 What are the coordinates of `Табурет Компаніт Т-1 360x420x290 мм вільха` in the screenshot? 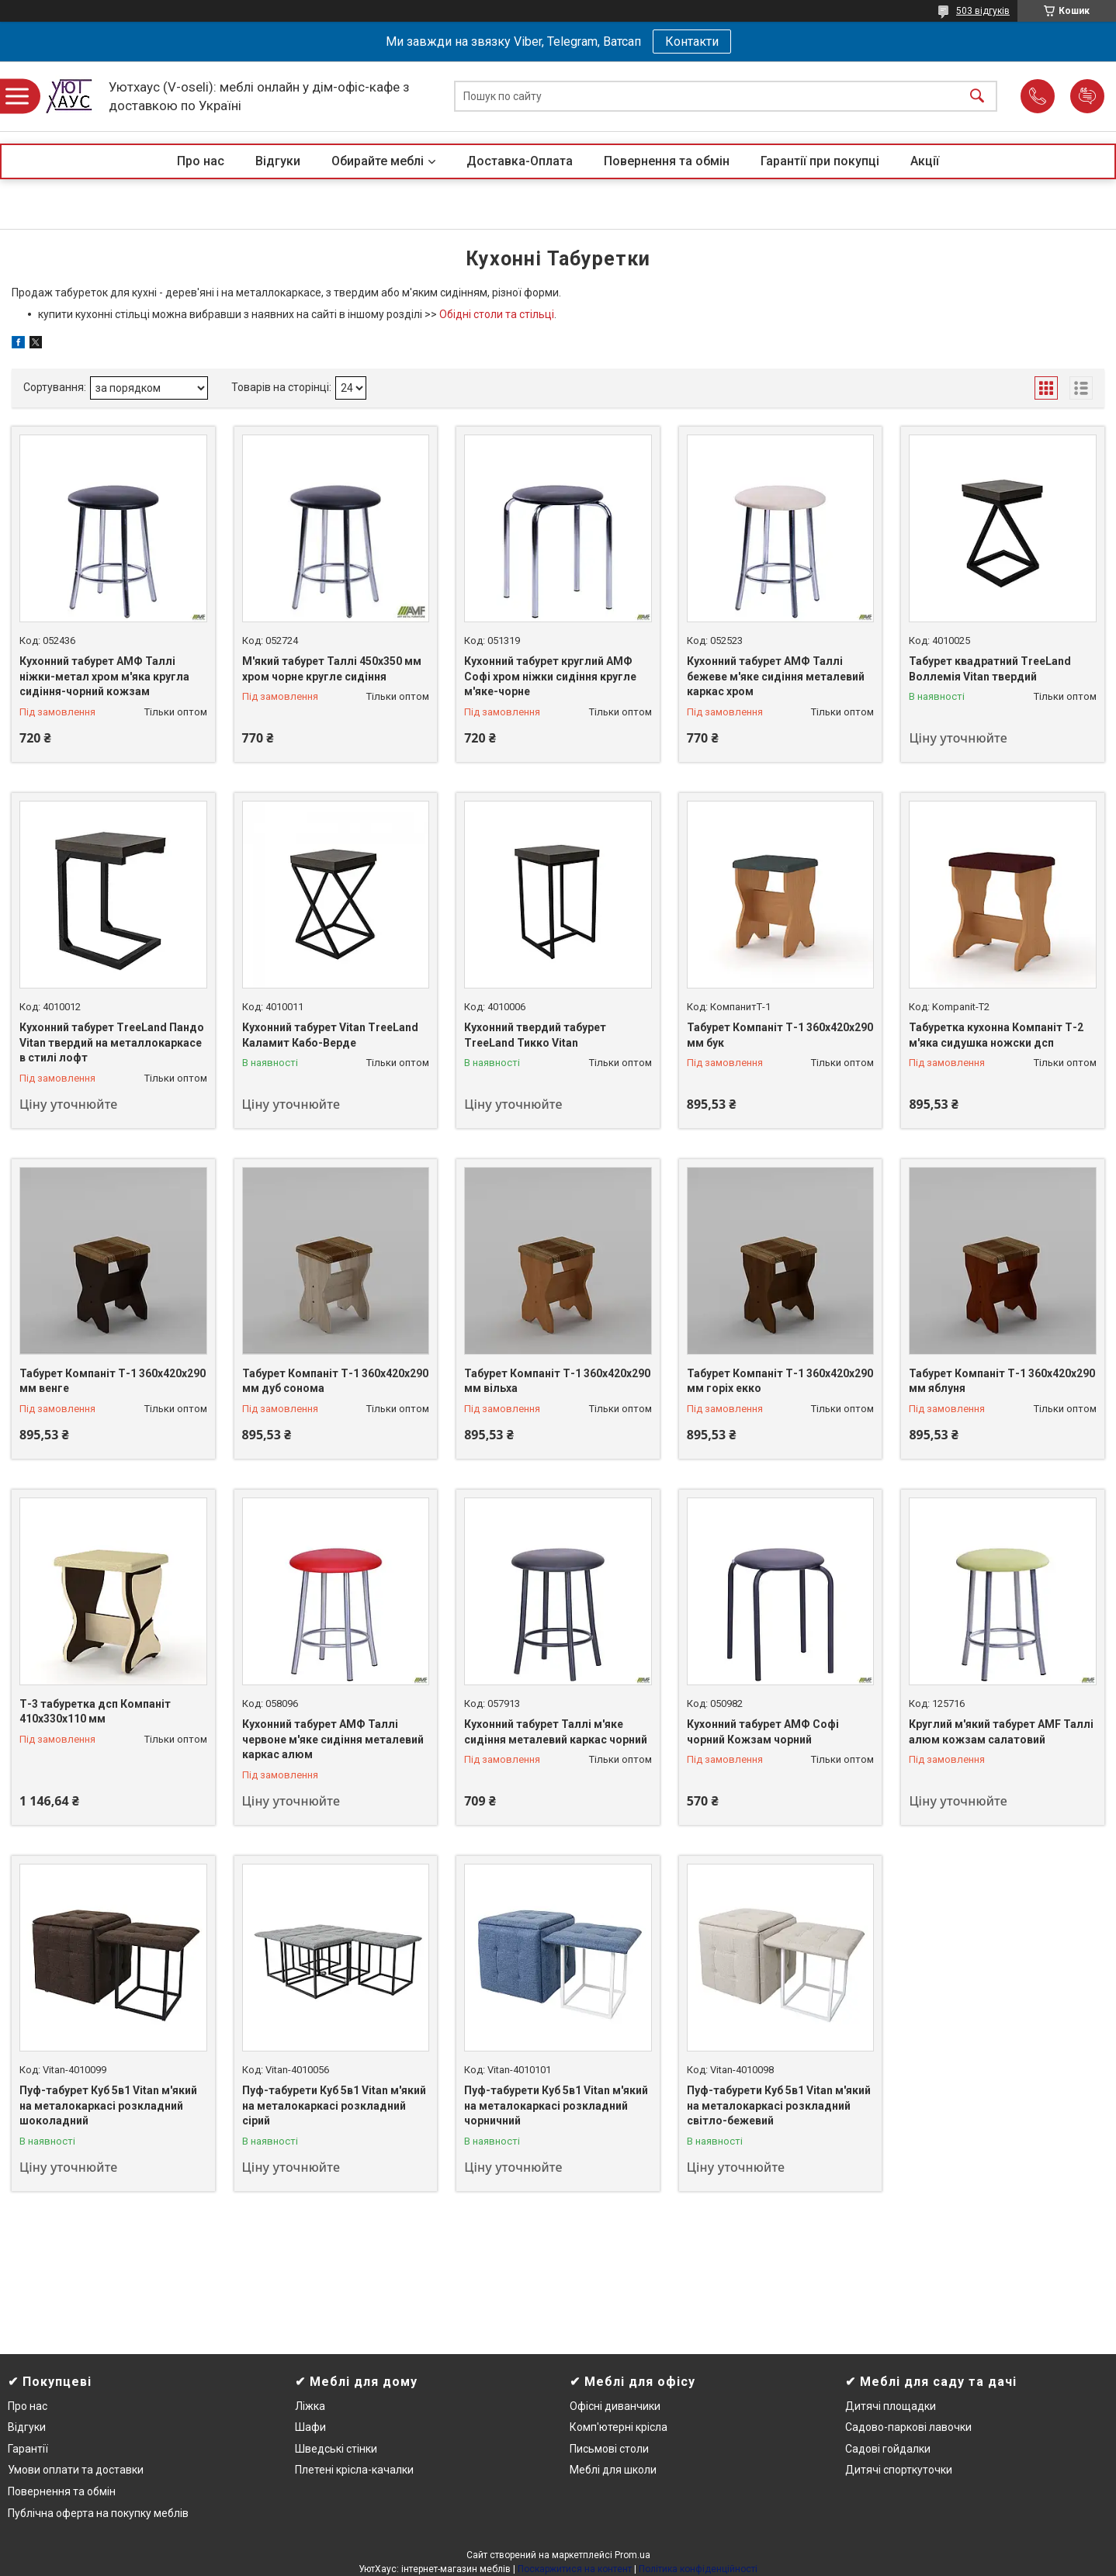 It's located at (557, 1381).